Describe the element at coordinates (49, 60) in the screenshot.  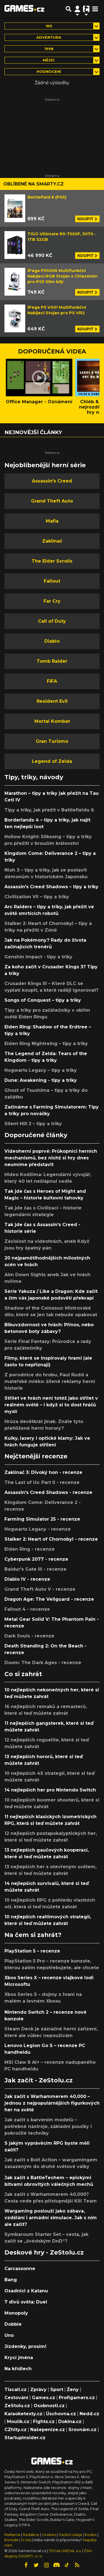
I see `Měsíc` at that location.